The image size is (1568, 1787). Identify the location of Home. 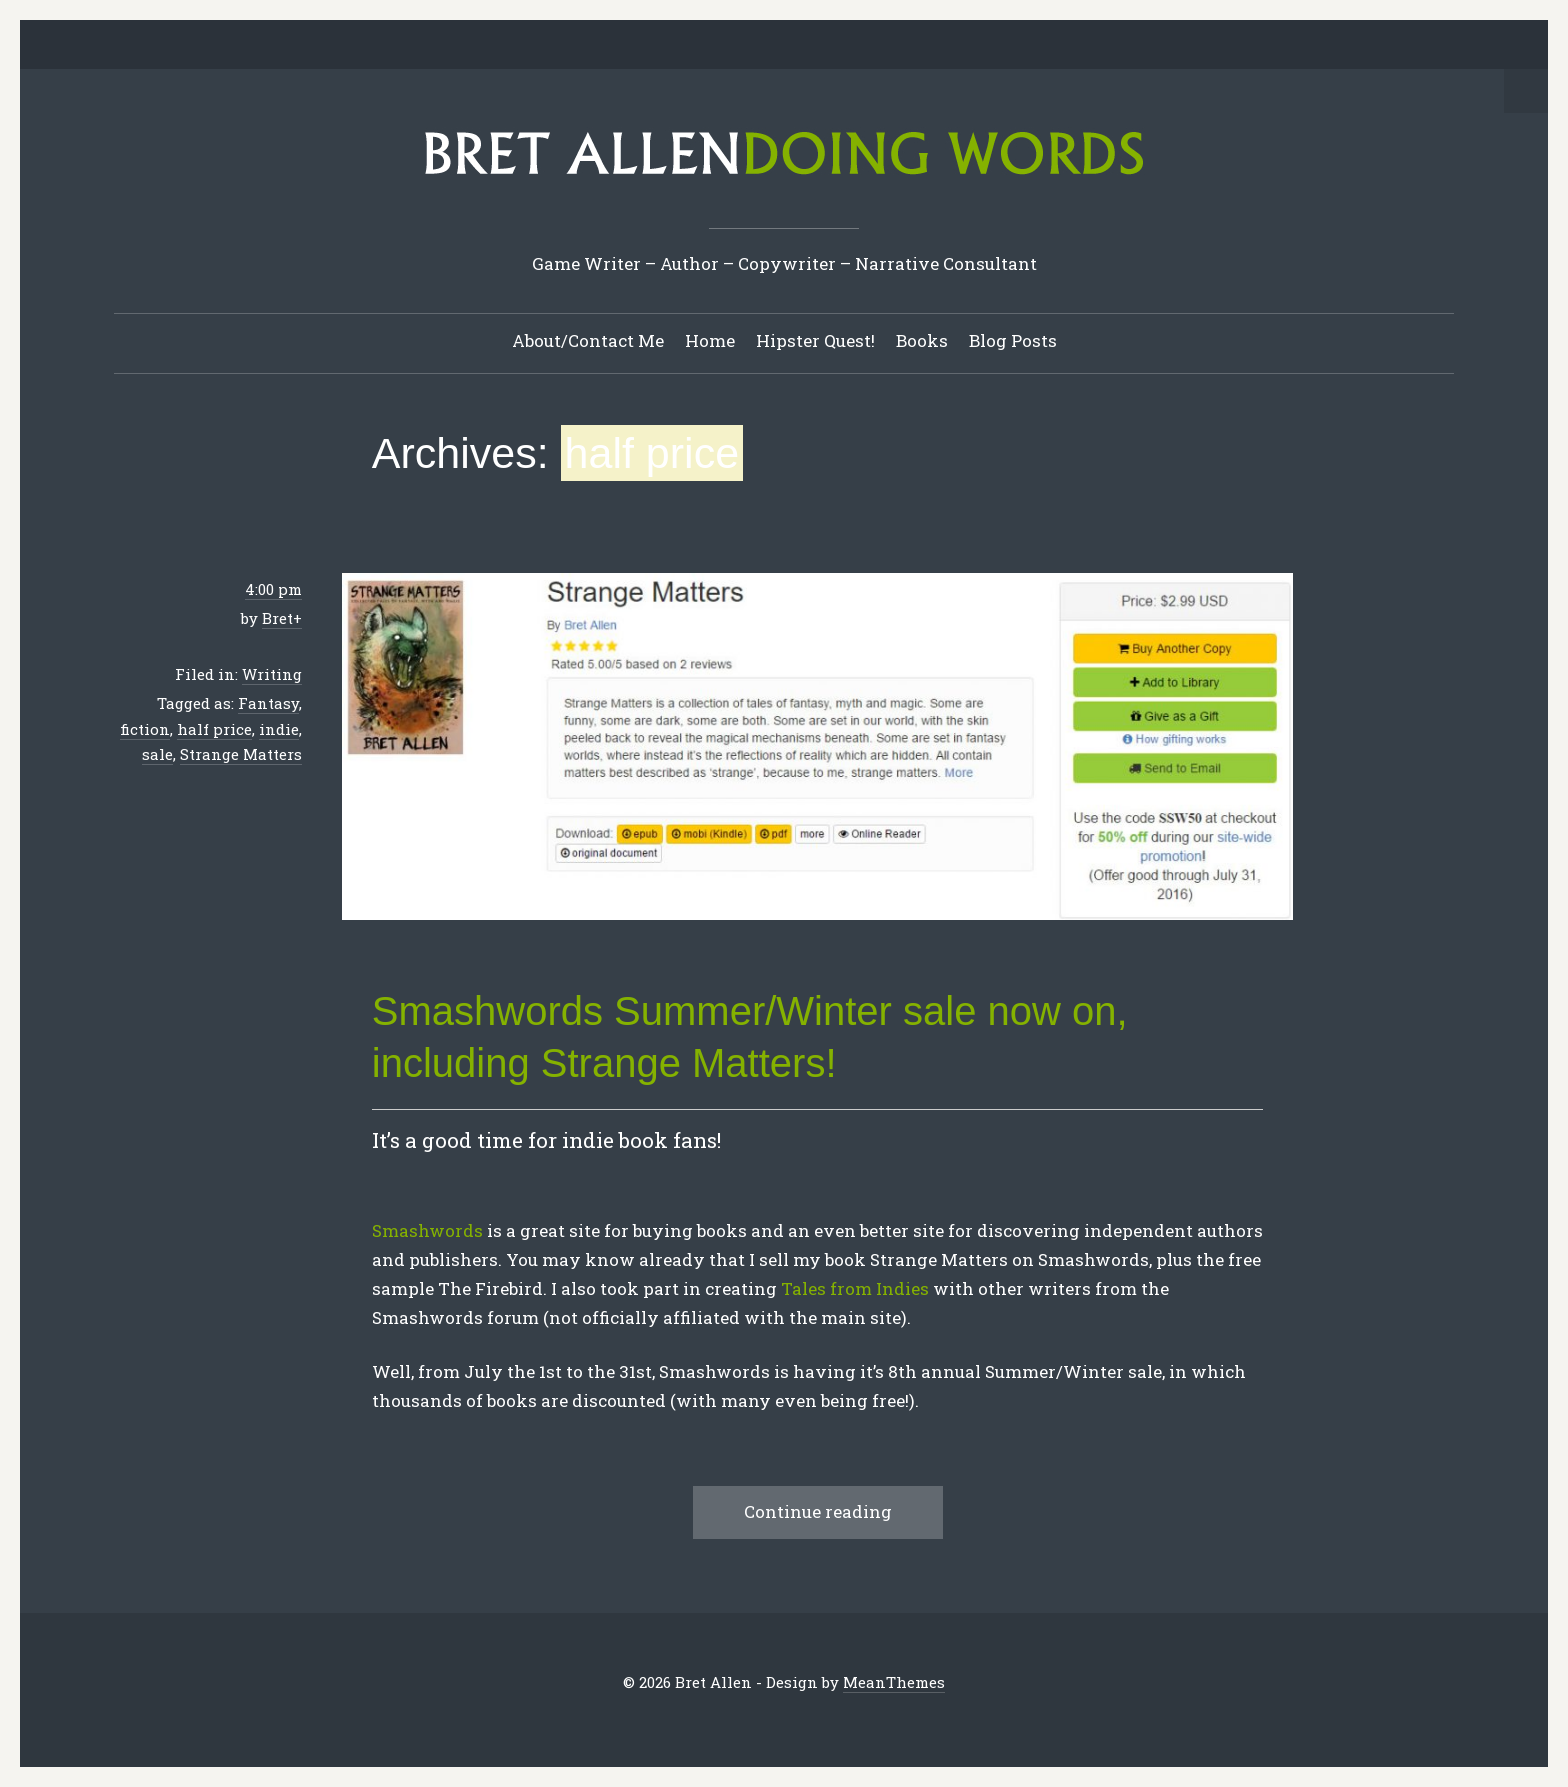
(710, 340).